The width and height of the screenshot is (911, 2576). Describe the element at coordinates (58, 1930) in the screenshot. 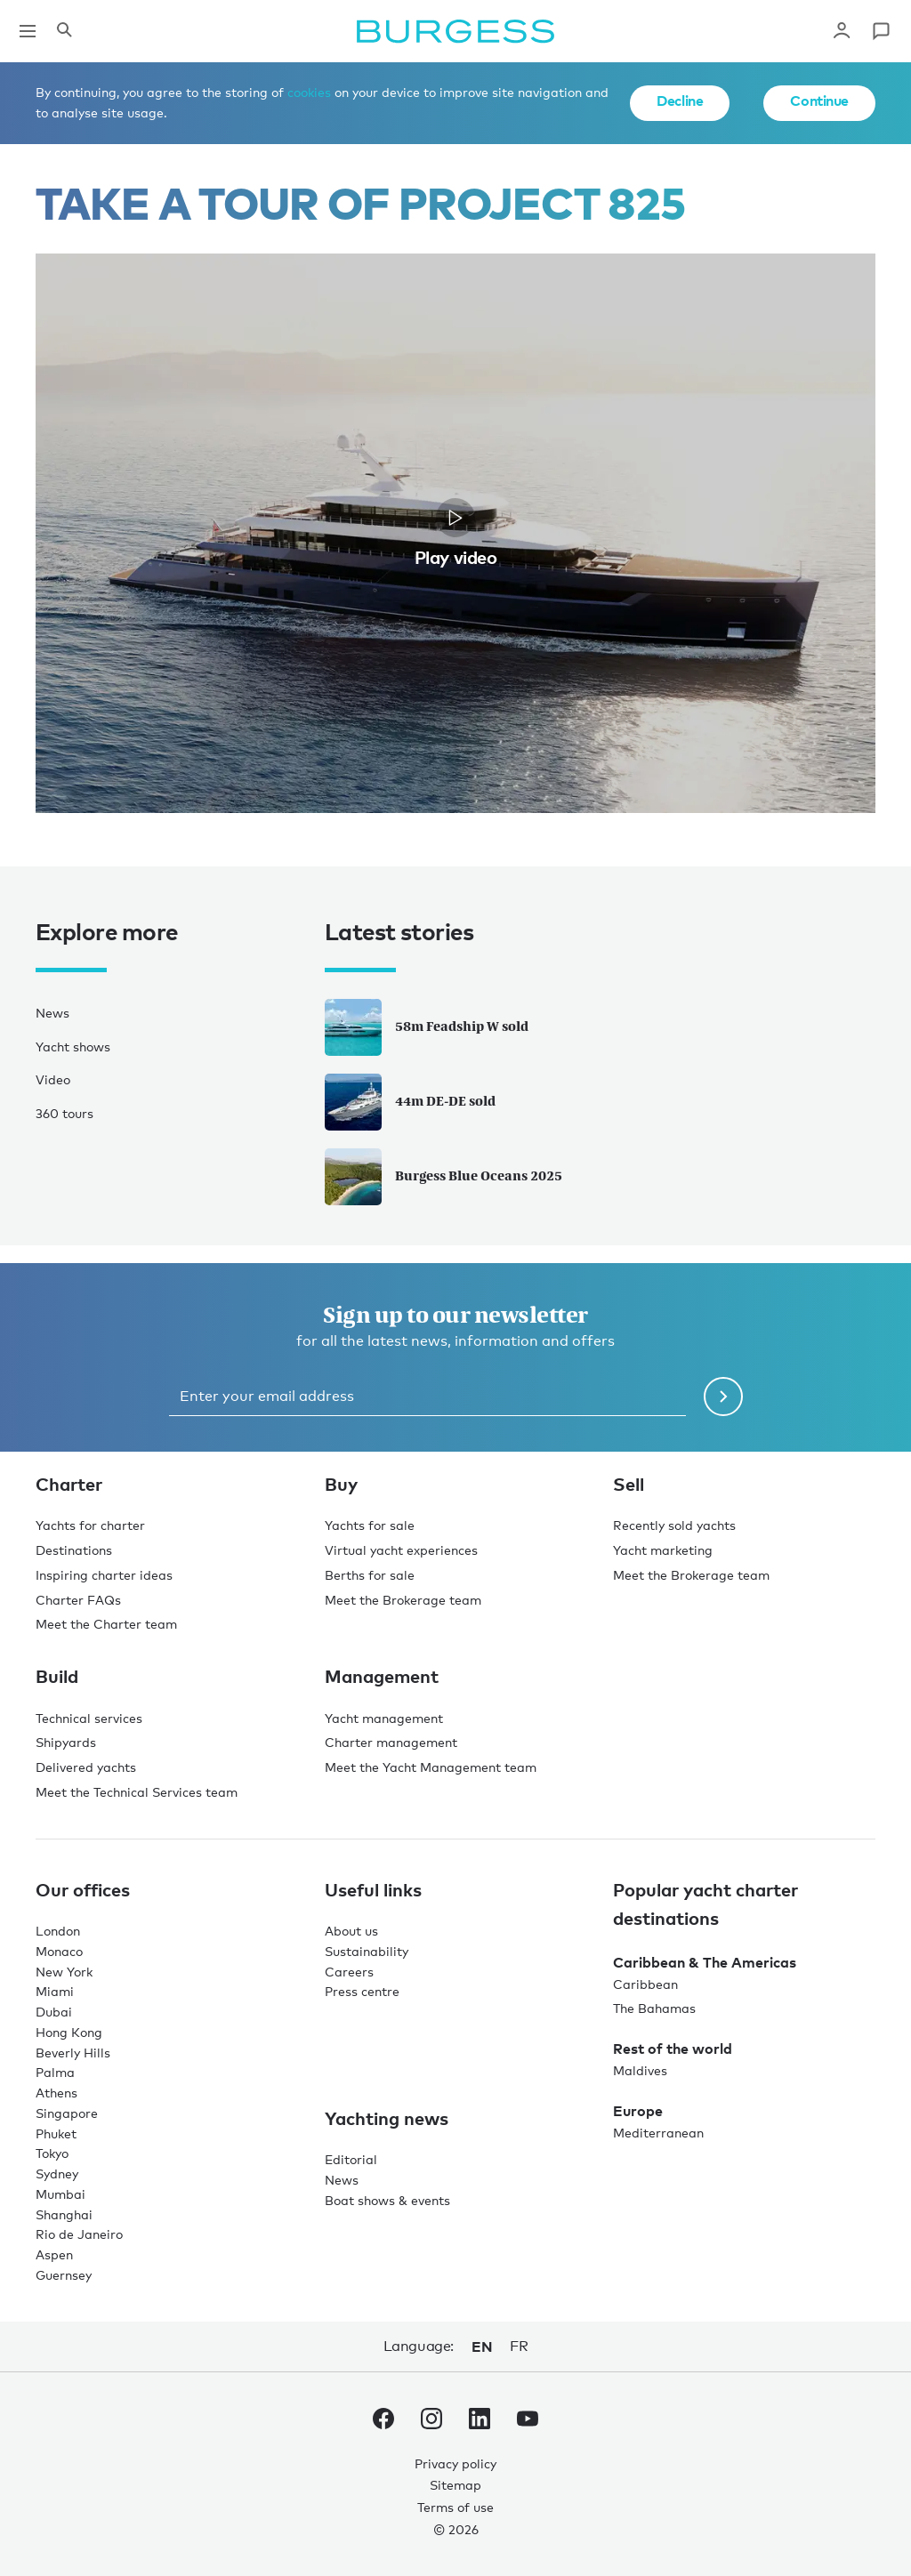

I see `London` at that location.